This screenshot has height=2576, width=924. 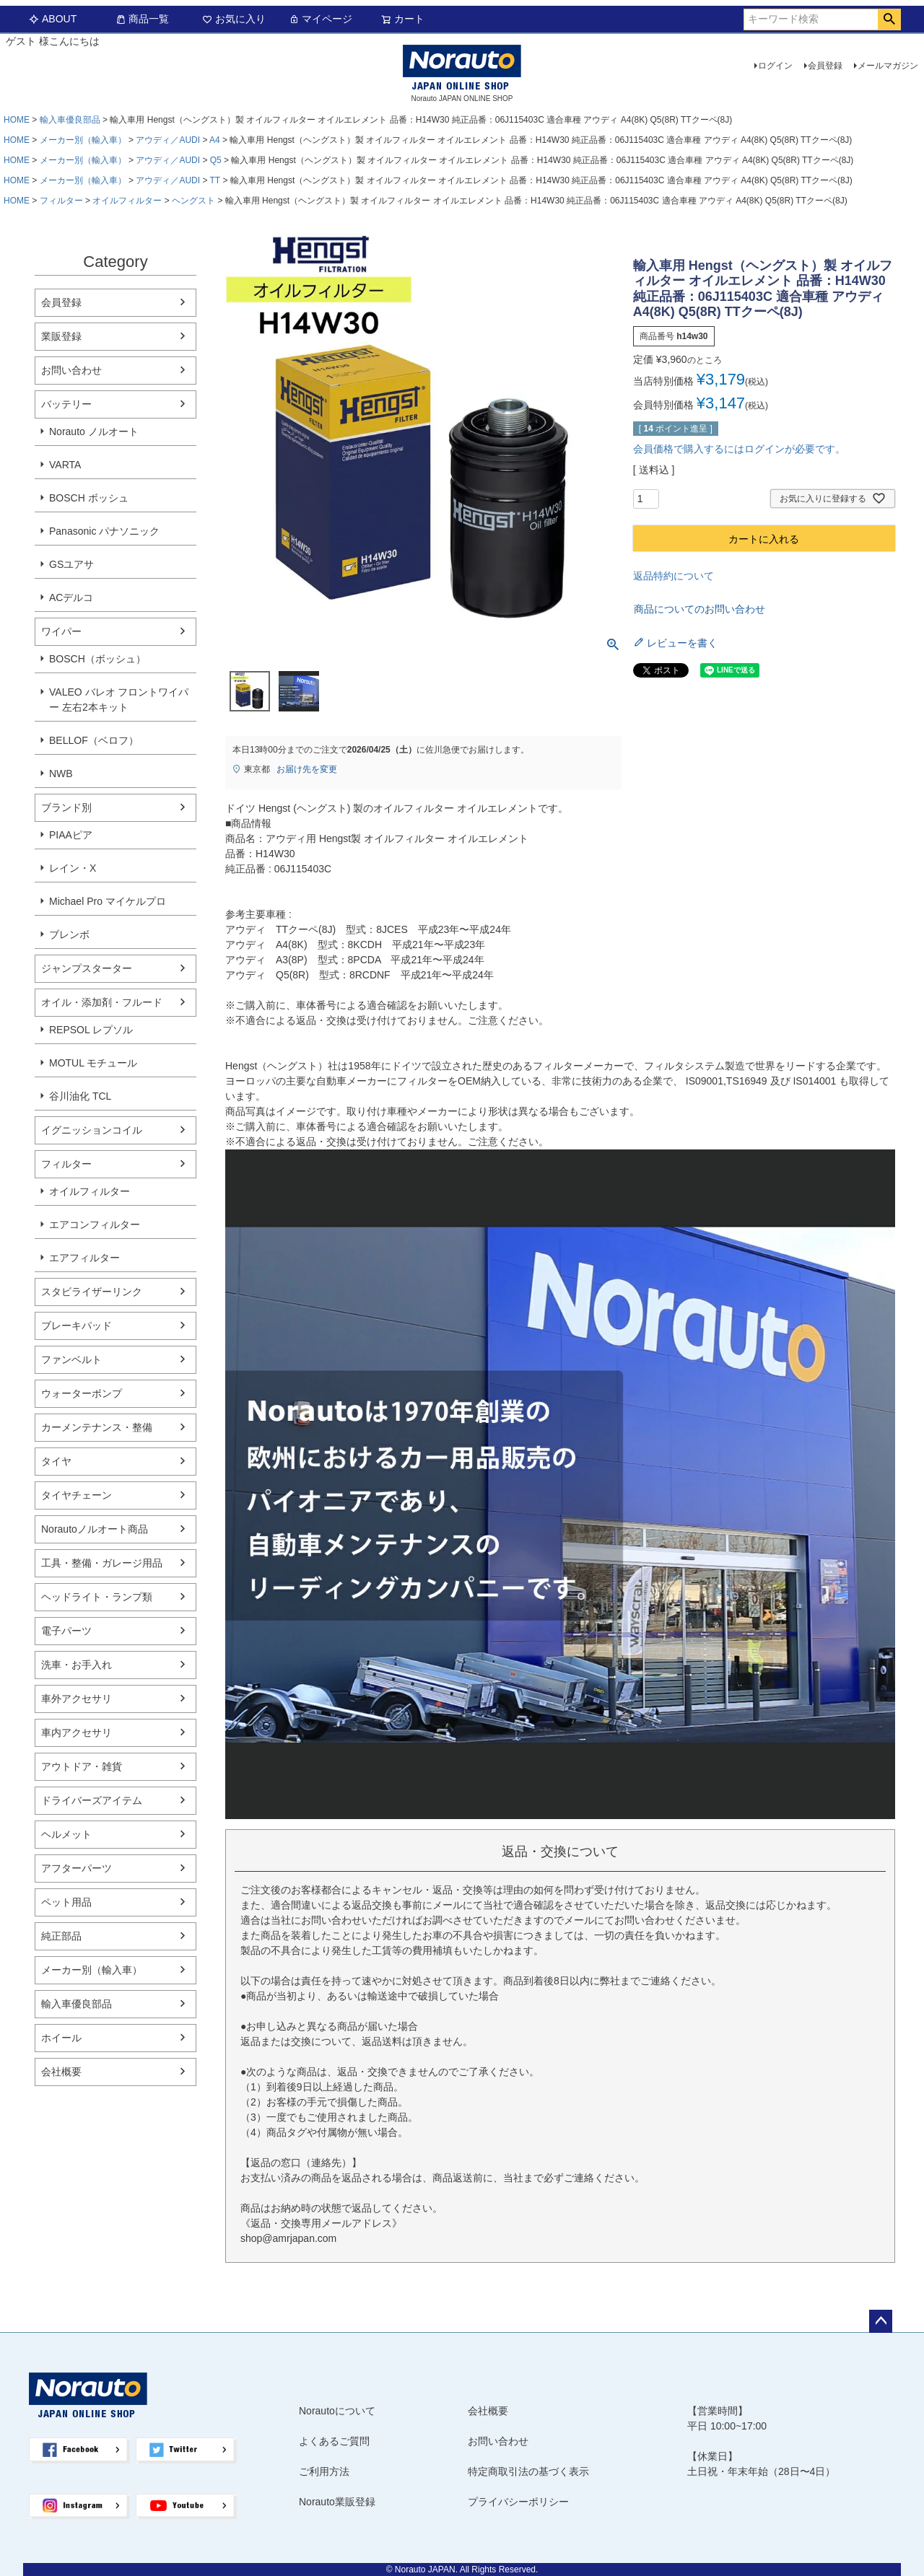 What do you see at coordinates (528, 2471) in the screenshot?
I see `特定商取引法の基づく表示` at bounding box center [528, 2471].